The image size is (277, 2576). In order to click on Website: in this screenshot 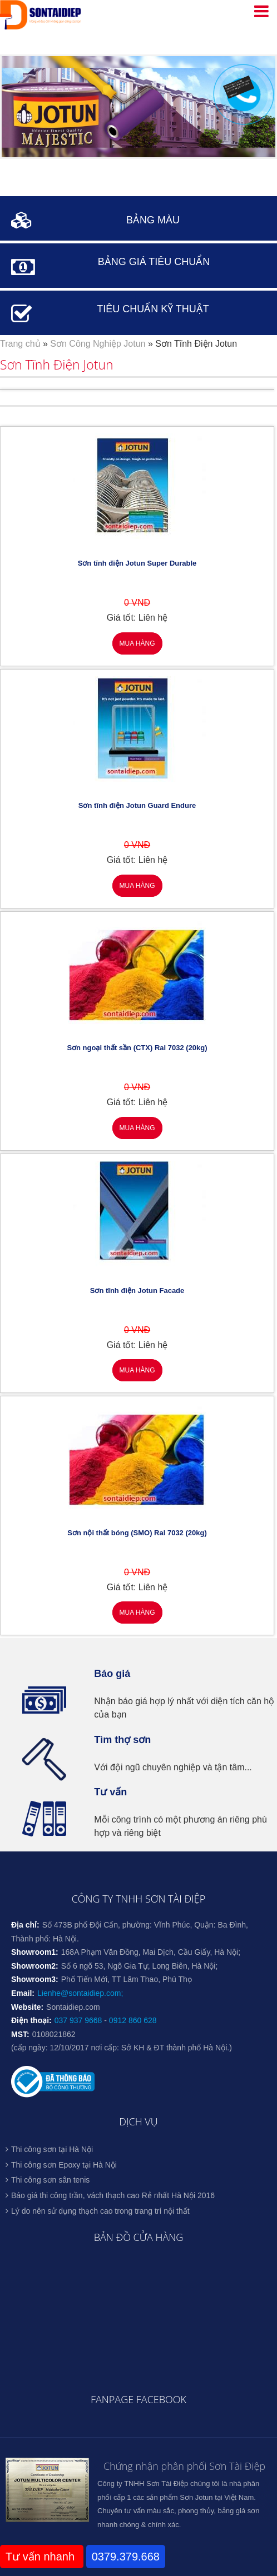, I will do `click(27, 2007)`.